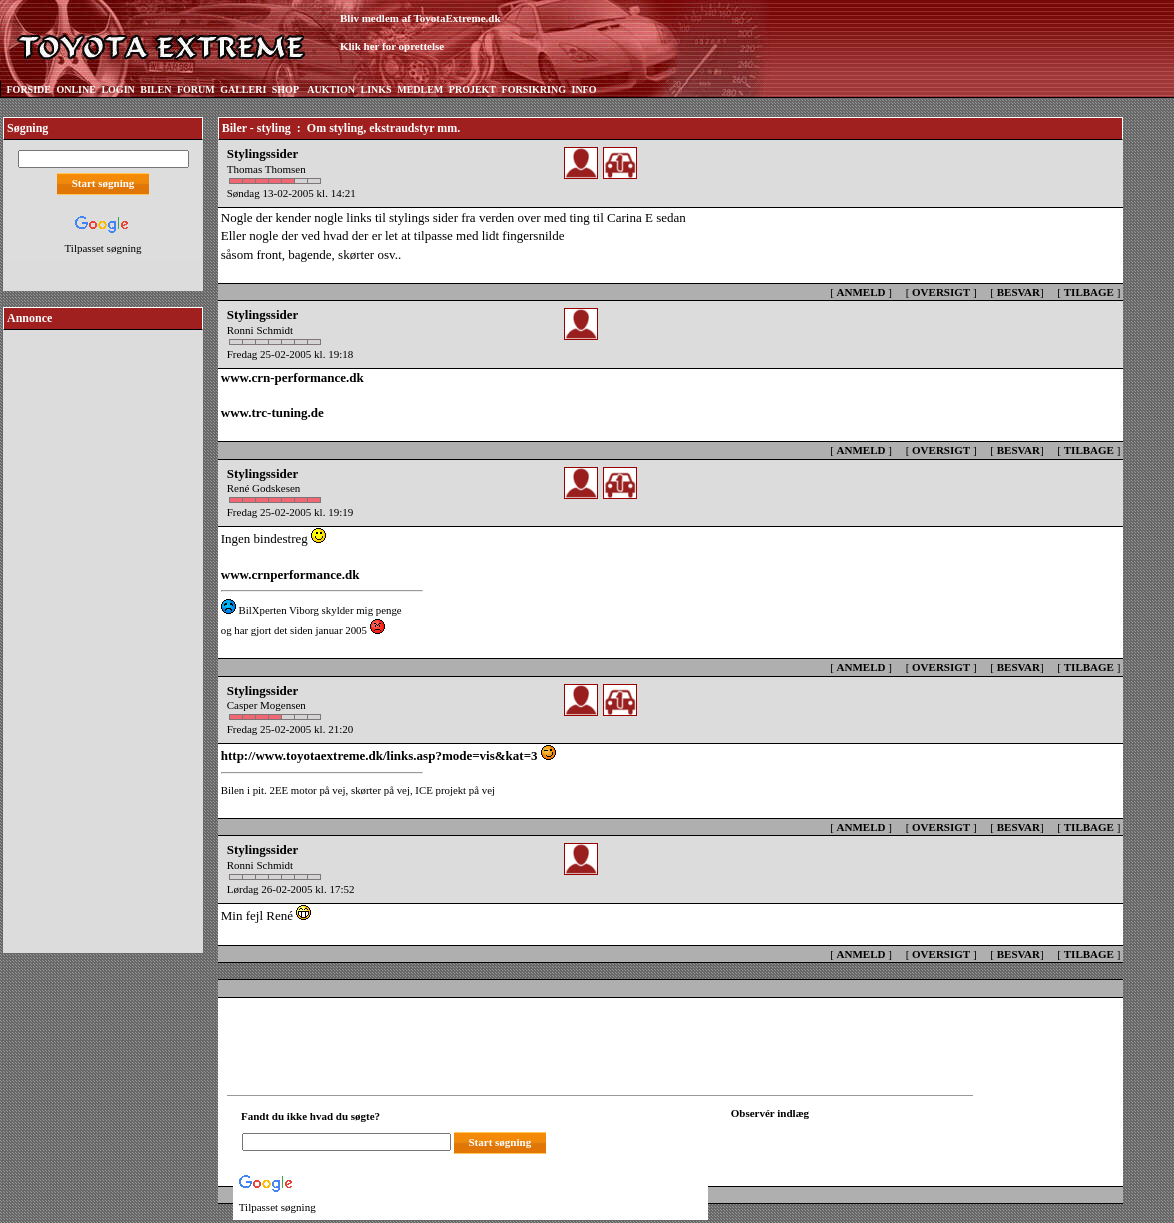 The image size is (1174, 1223). I want to click on [Din browser understøtter ikke frames. F?dig en ny, eller <a href="observation_tracker.asp?id=2211003">klik her.</a>], so click(821, 1140).